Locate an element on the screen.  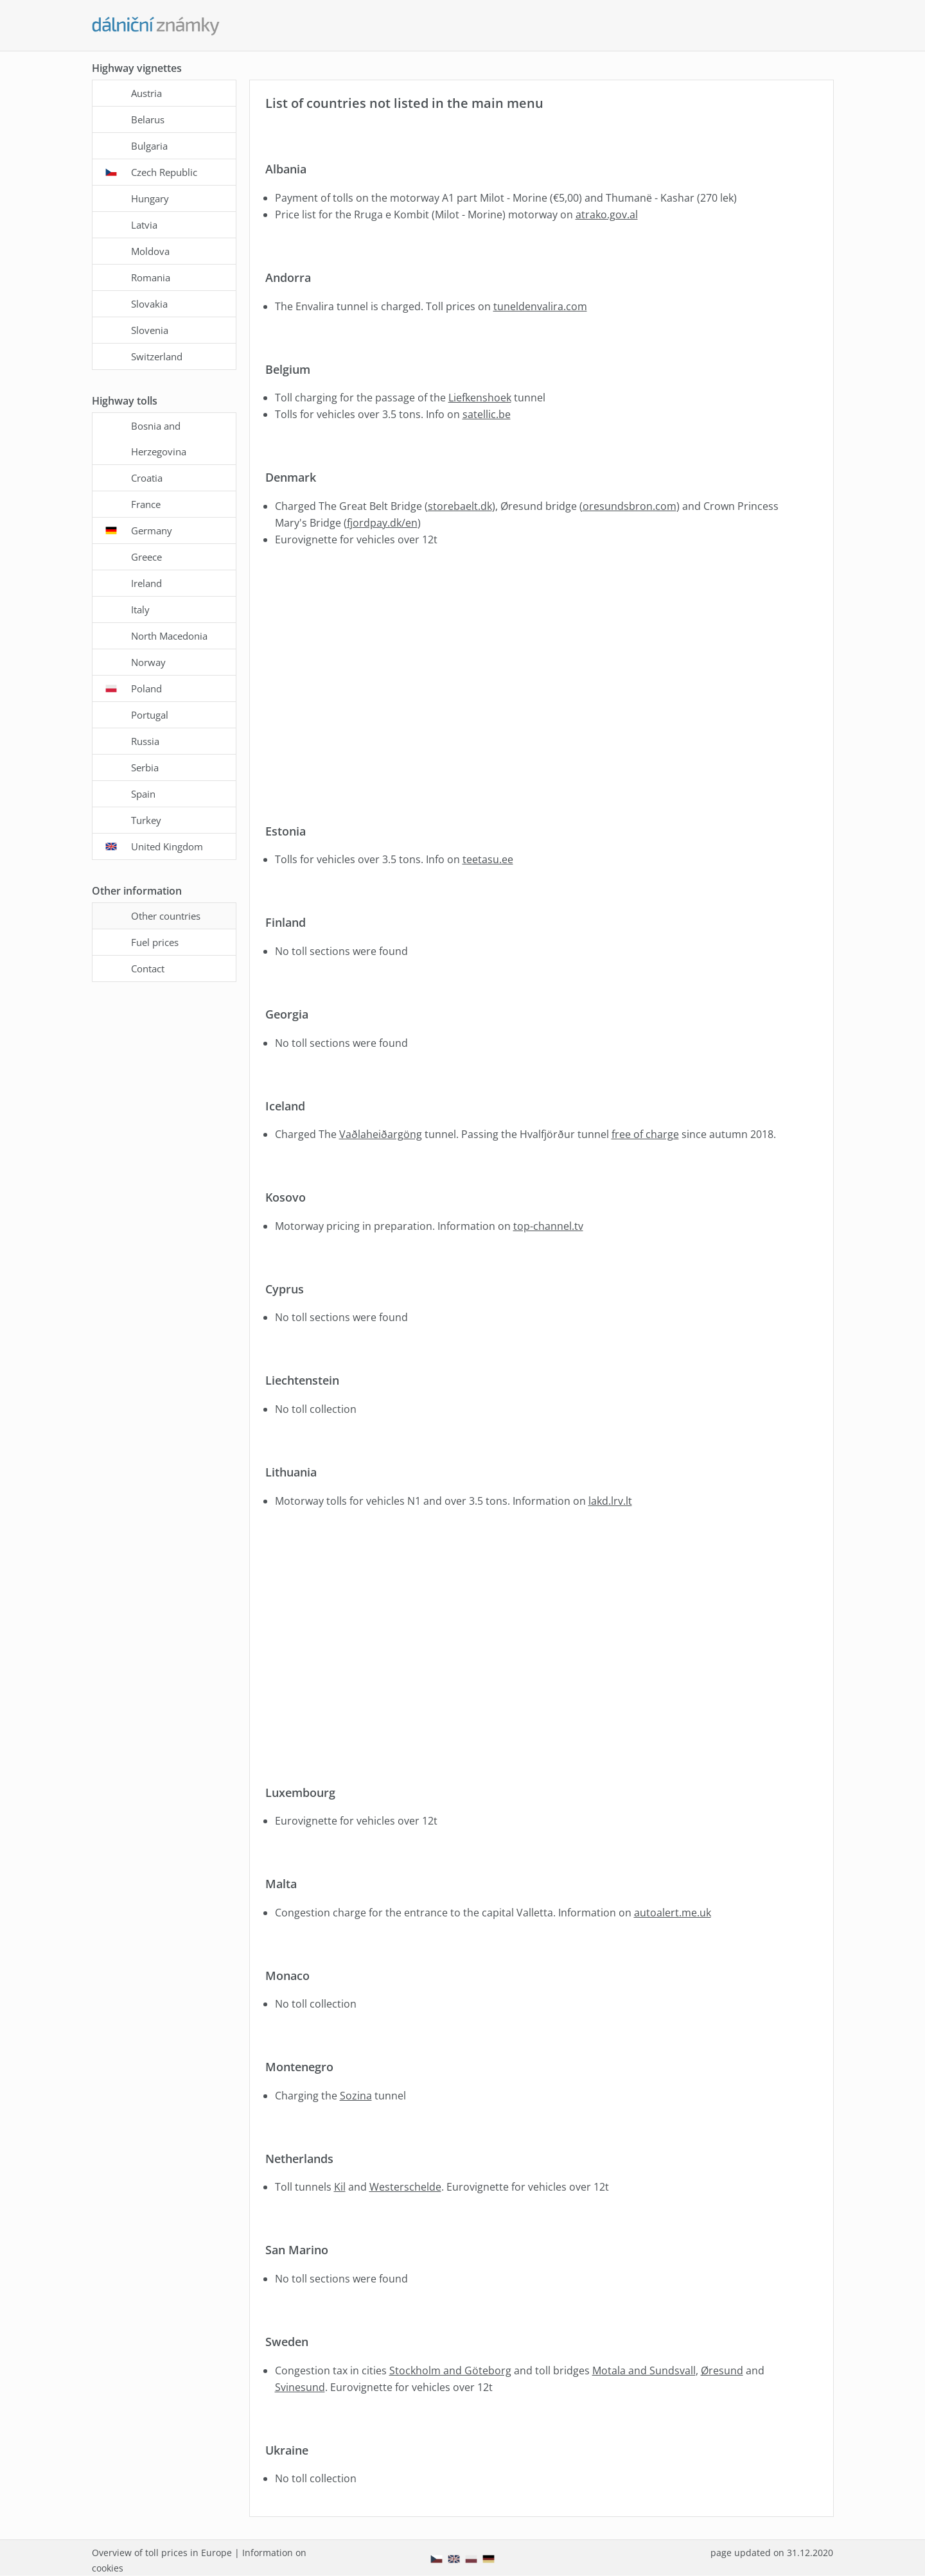
fjordpay.dk/en is located at coordinates (382, 523).